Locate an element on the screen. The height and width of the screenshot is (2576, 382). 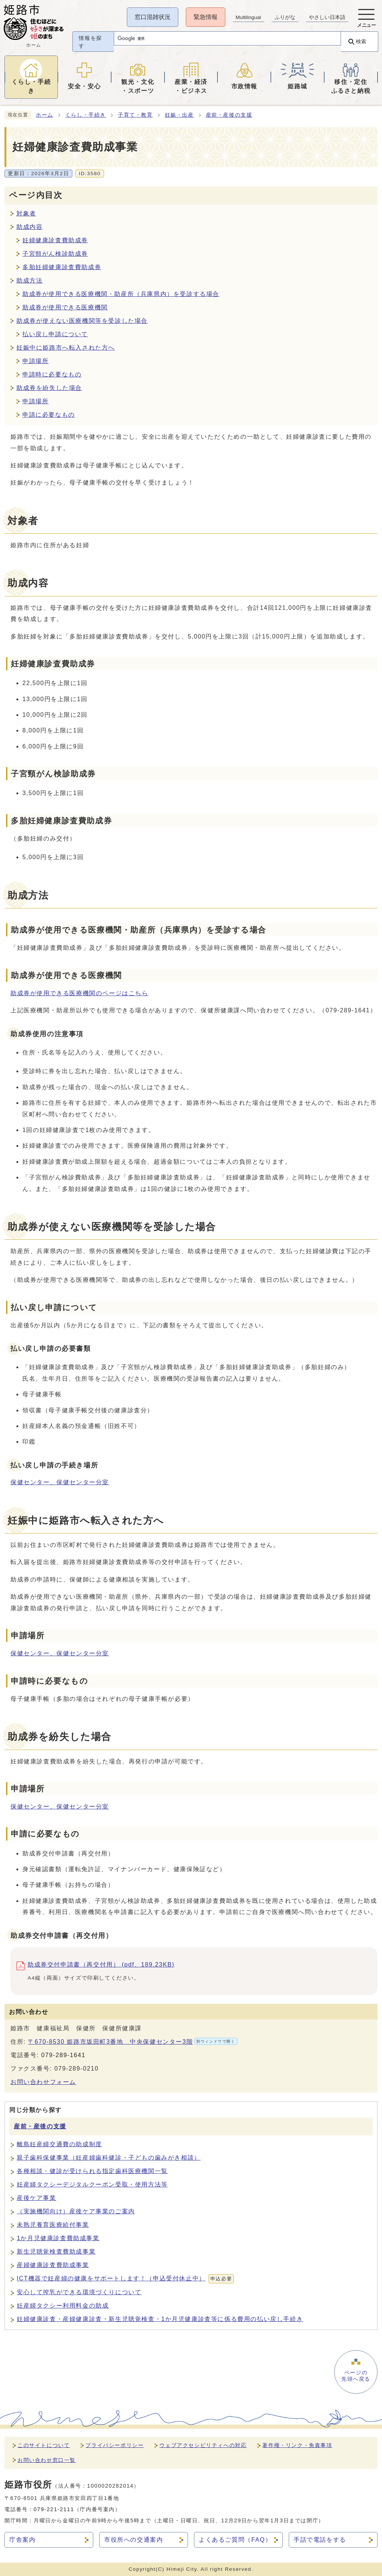
安心して搾乳ができる環境づくりについて is located at coordinates (79, 2292).